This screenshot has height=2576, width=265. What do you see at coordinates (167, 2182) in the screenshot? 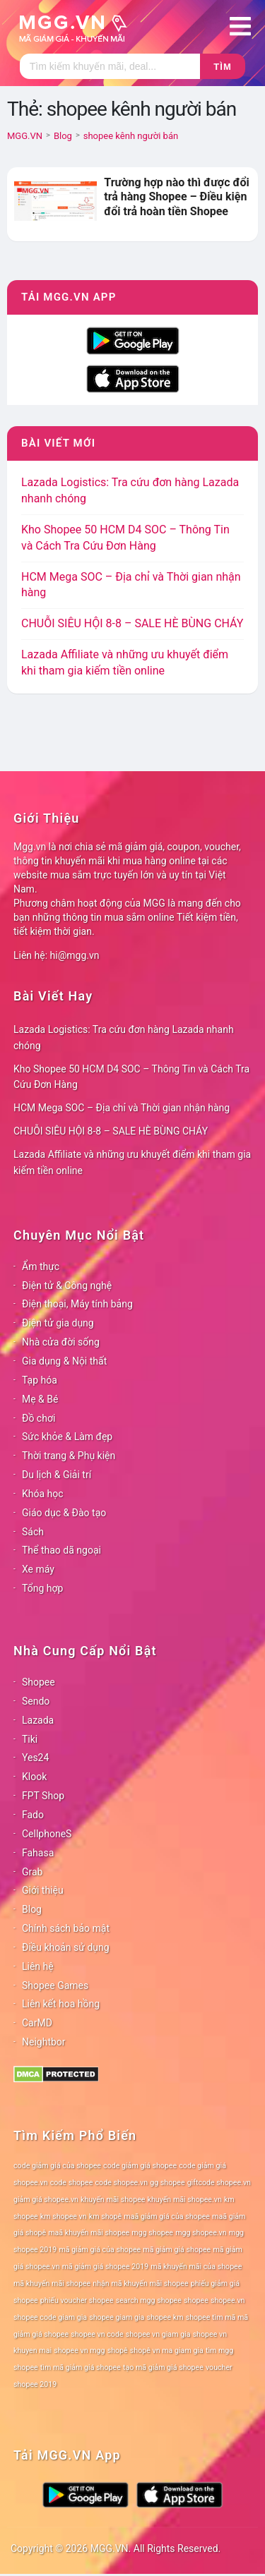
I see `gg shopee [gg shopee (78 mục)]` at bounding box center [167, 2182].